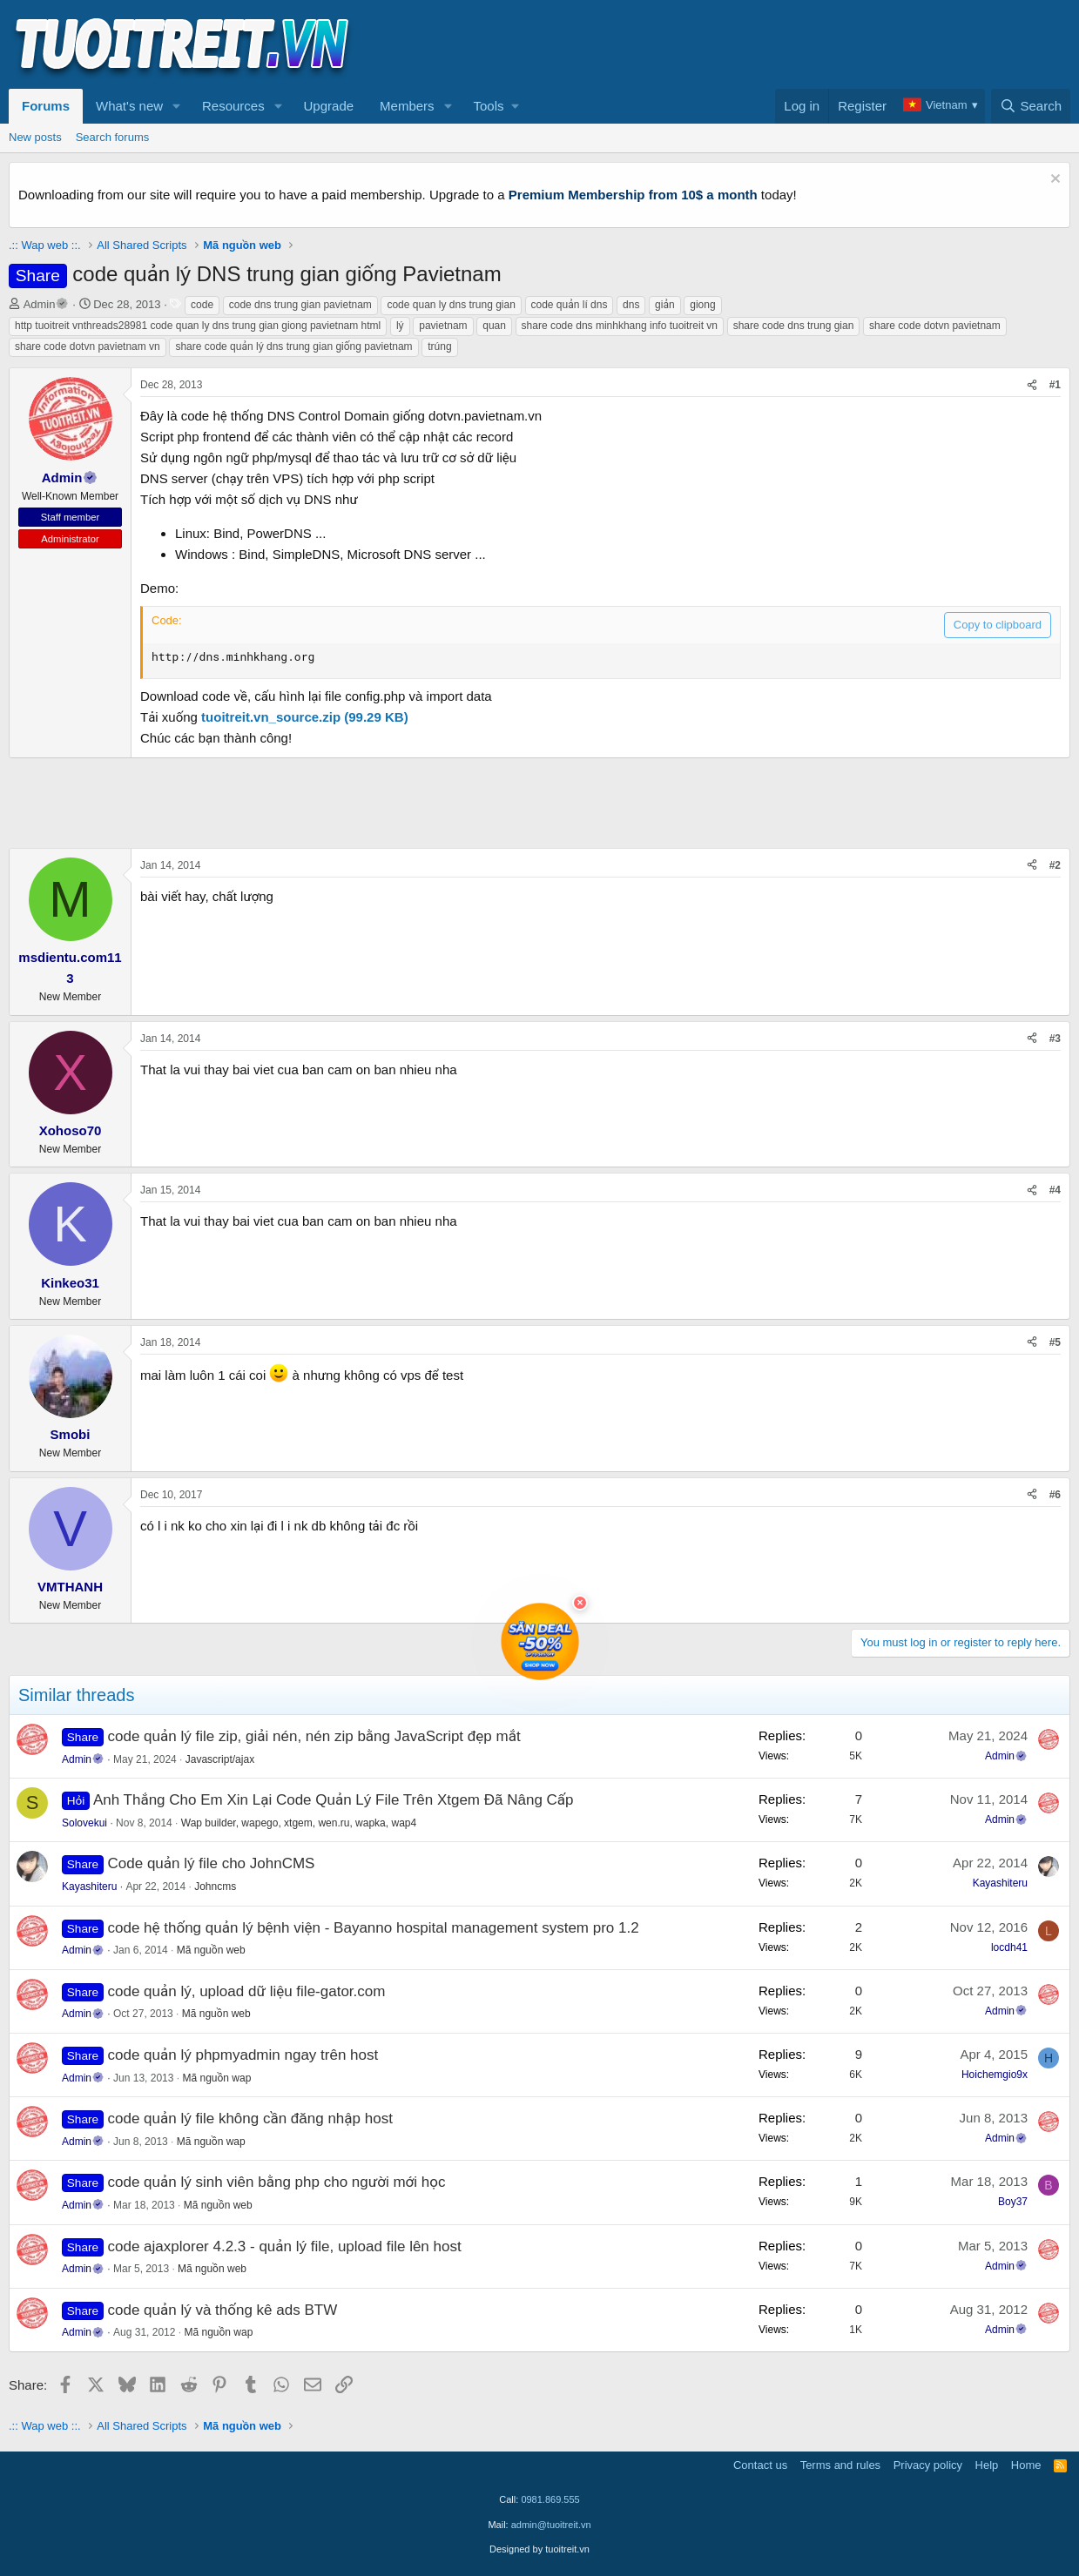 This screenshot has height=2576, width=1079. I want to click on code quản lý và thống kê ads BTW, so click(223, 2310).